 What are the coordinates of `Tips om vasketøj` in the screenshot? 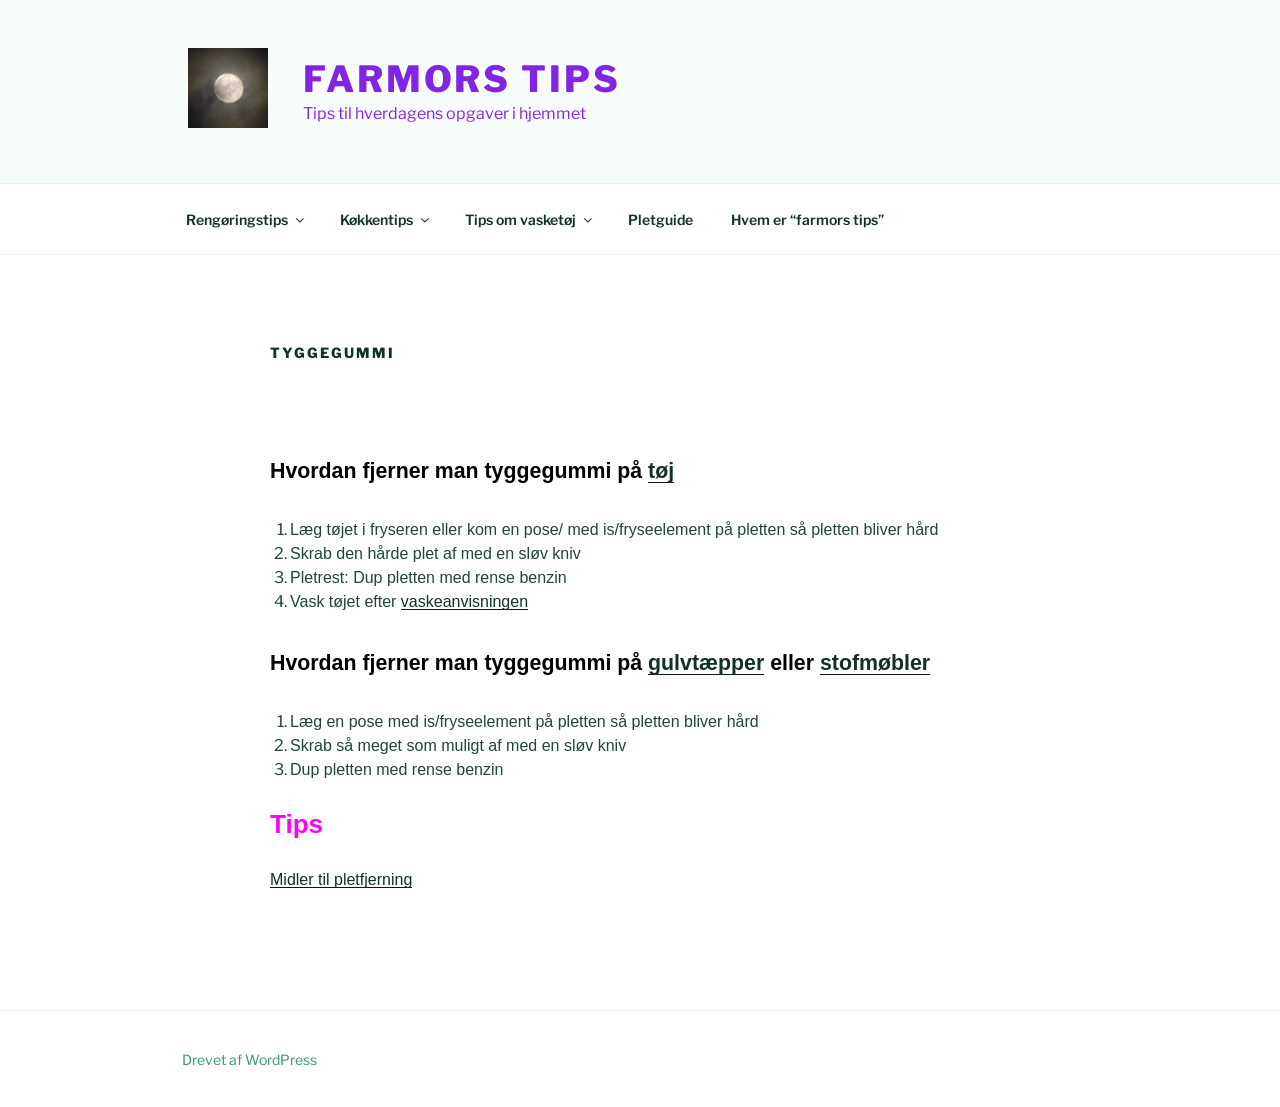 It's located at (530, 219).